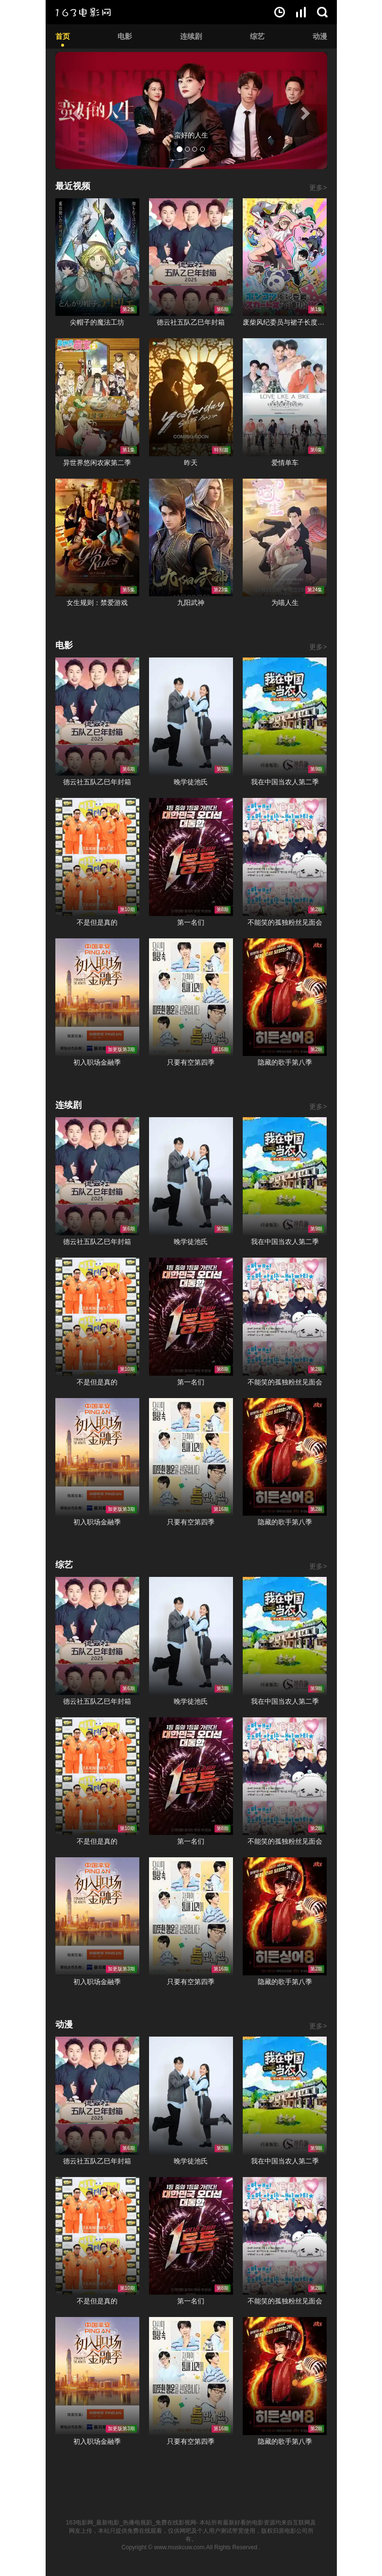 The height and width of the screenshot is (2576, 382). What do you see at coordinates (285, 782) in the screenshot?
I see `我在中国当农人第二季` at bounding box center [285, 782].